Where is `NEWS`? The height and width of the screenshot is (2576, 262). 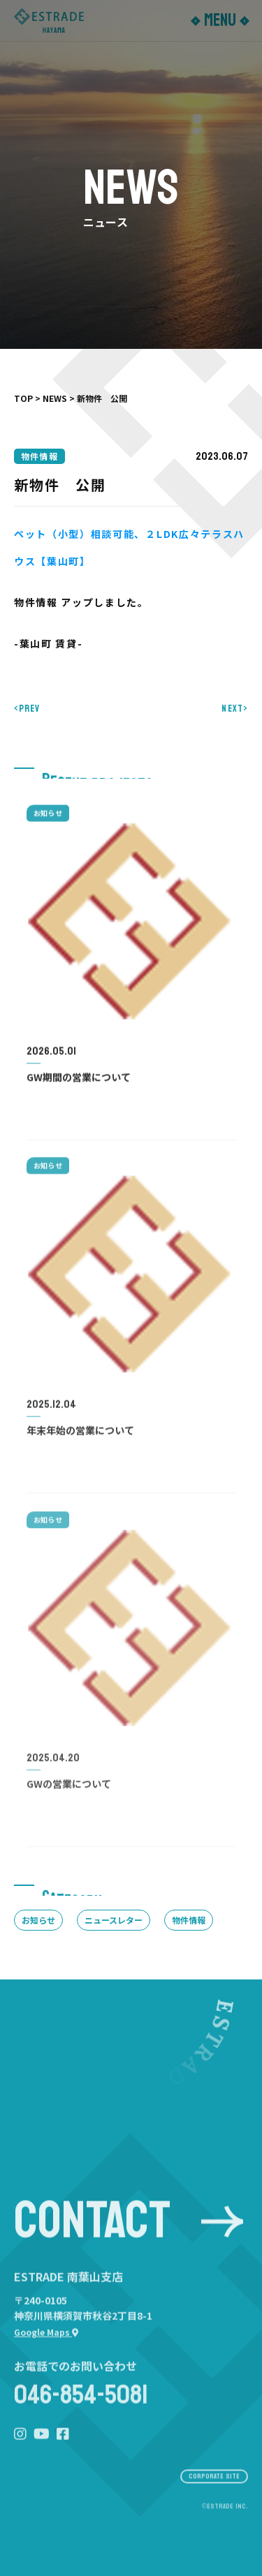
NEWS is located at coordinates (55, 398).